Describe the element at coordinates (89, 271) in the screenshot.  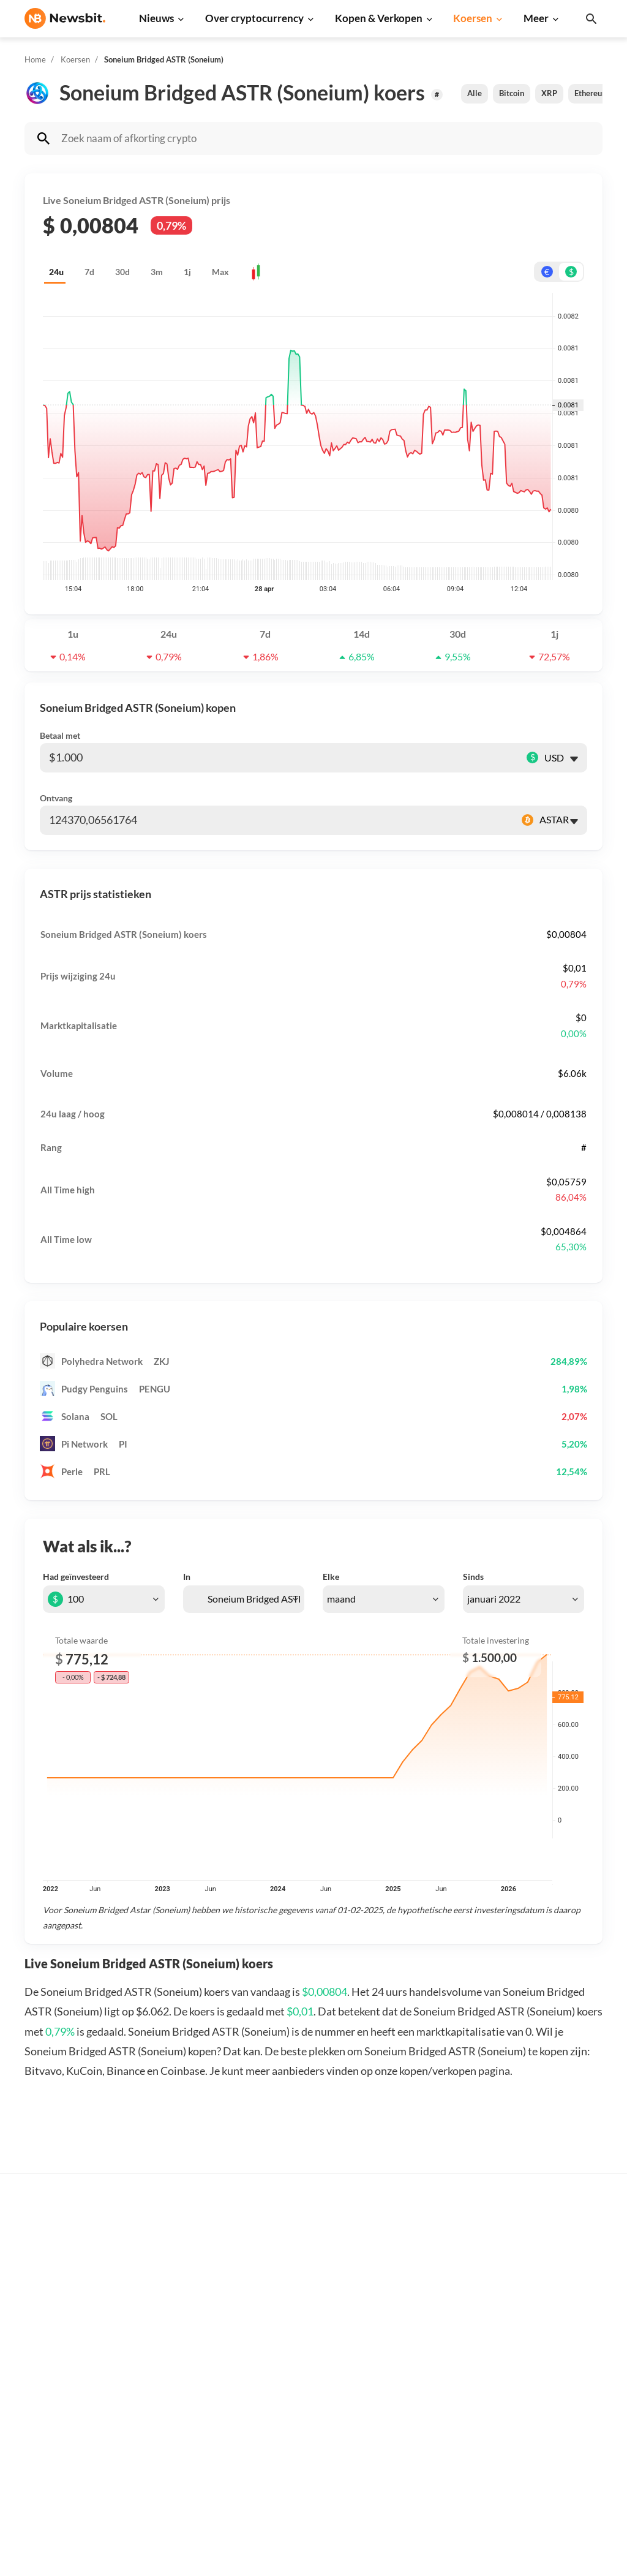
I see `7d` at that location.